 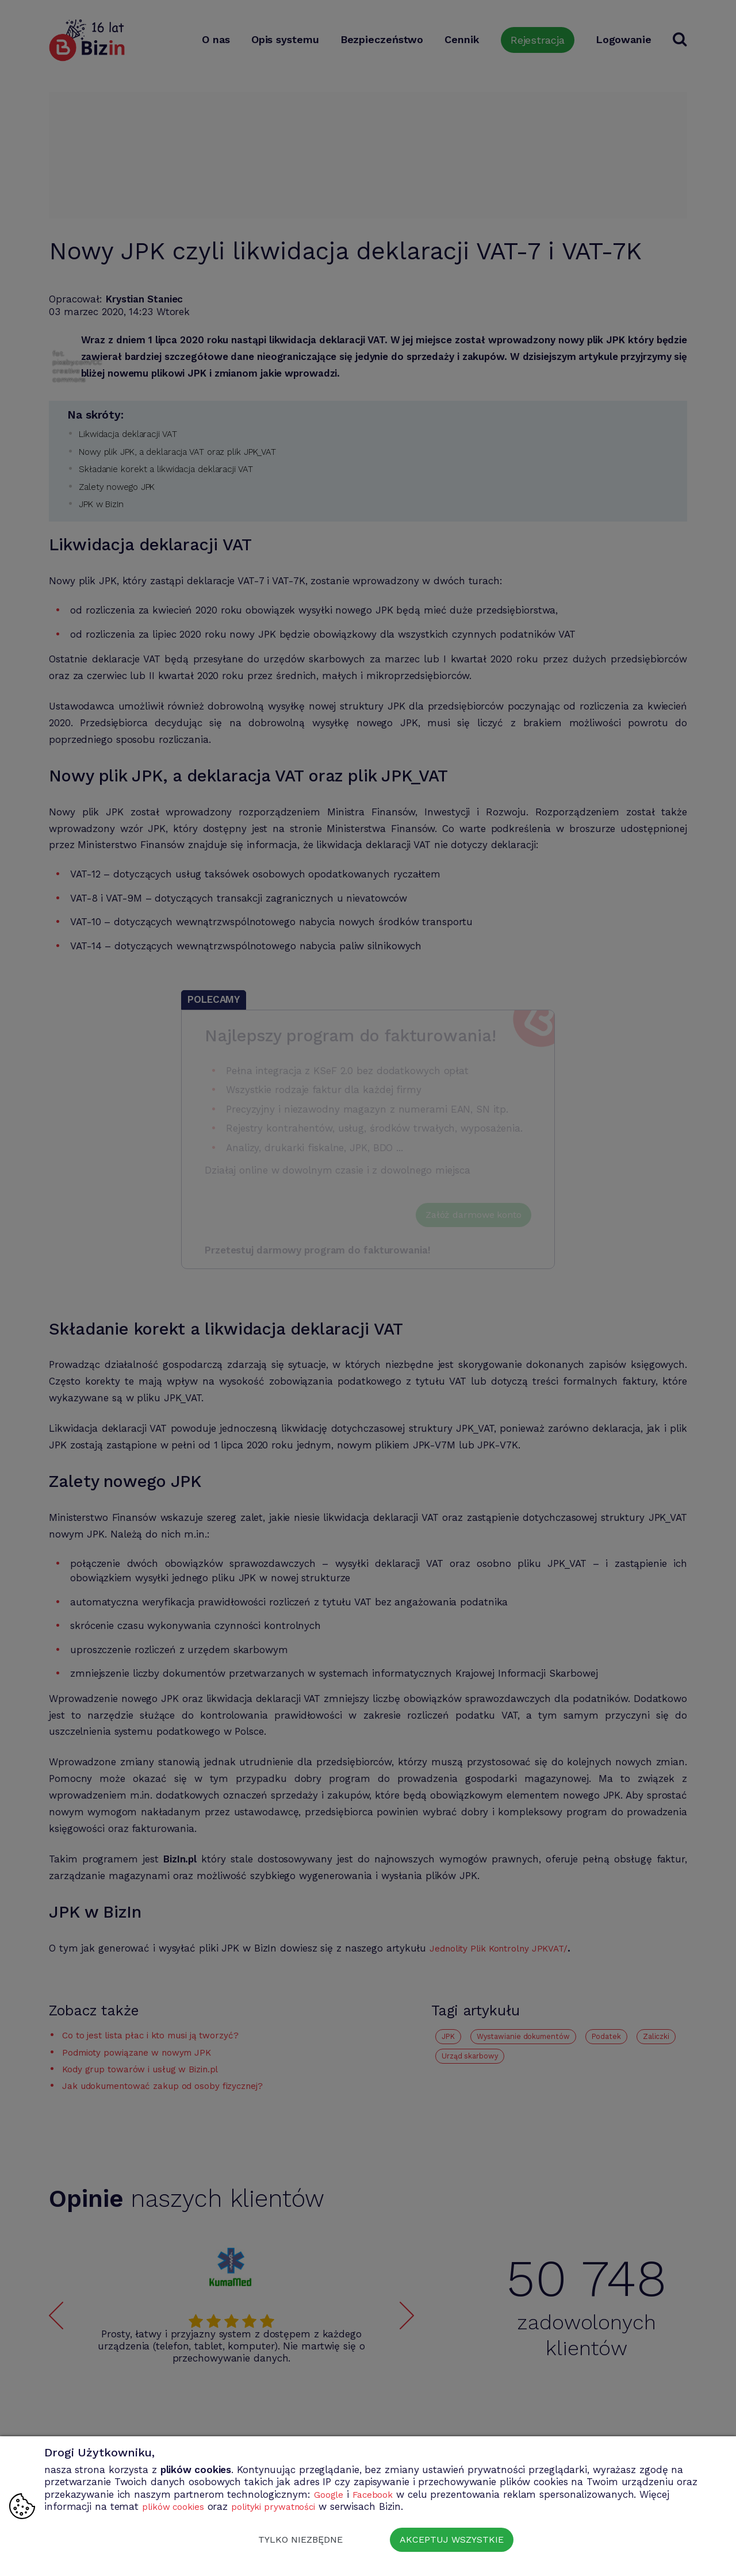 I want to click on Google, so click(x=330, y=2494).